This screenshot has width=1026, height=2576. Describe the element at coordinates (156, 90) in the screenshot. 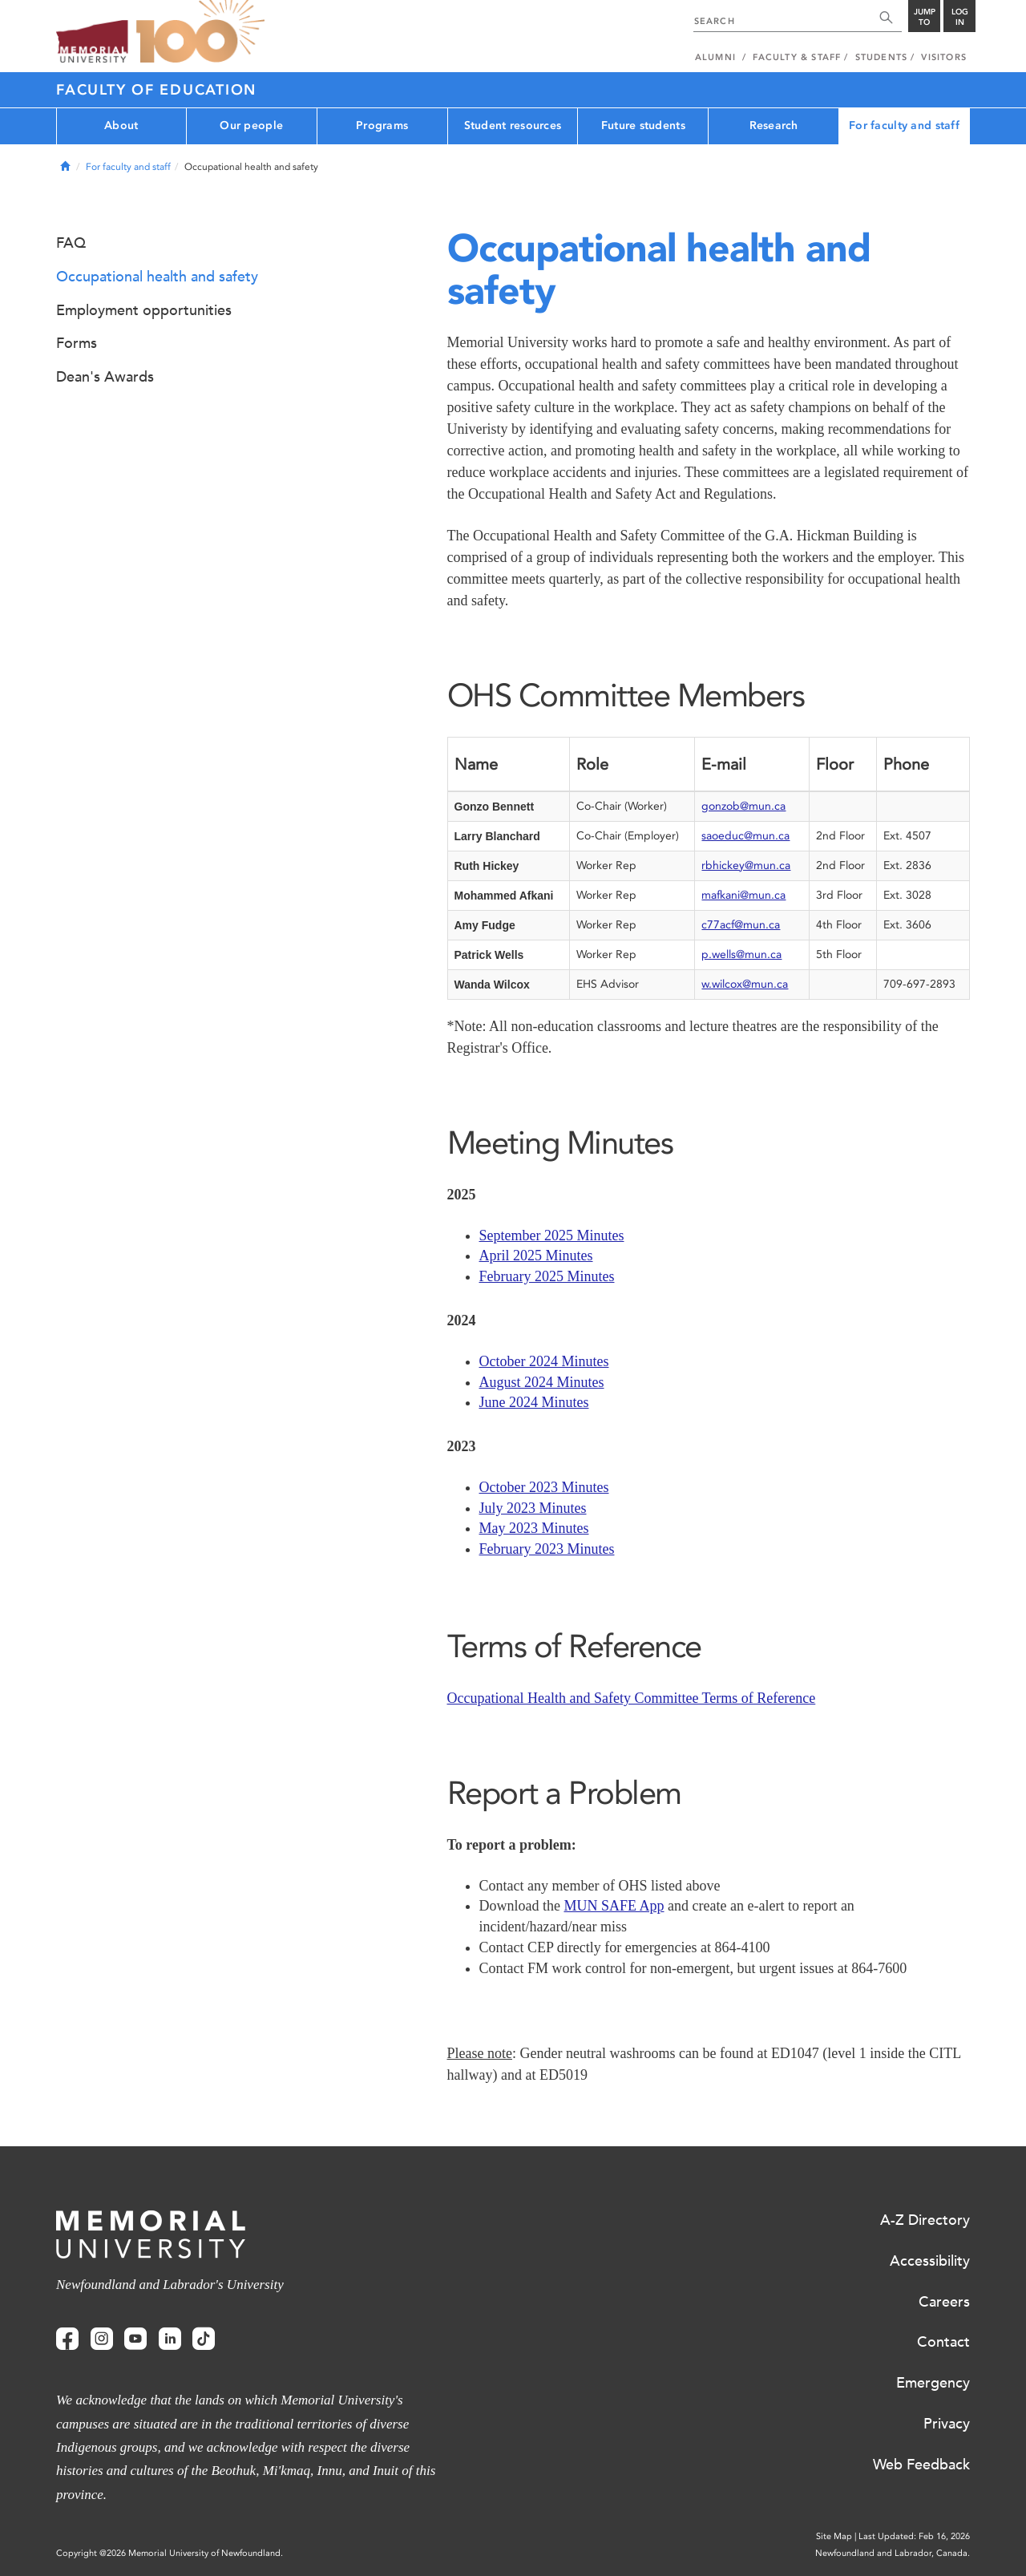

I see `Faculty of Education` at that location.